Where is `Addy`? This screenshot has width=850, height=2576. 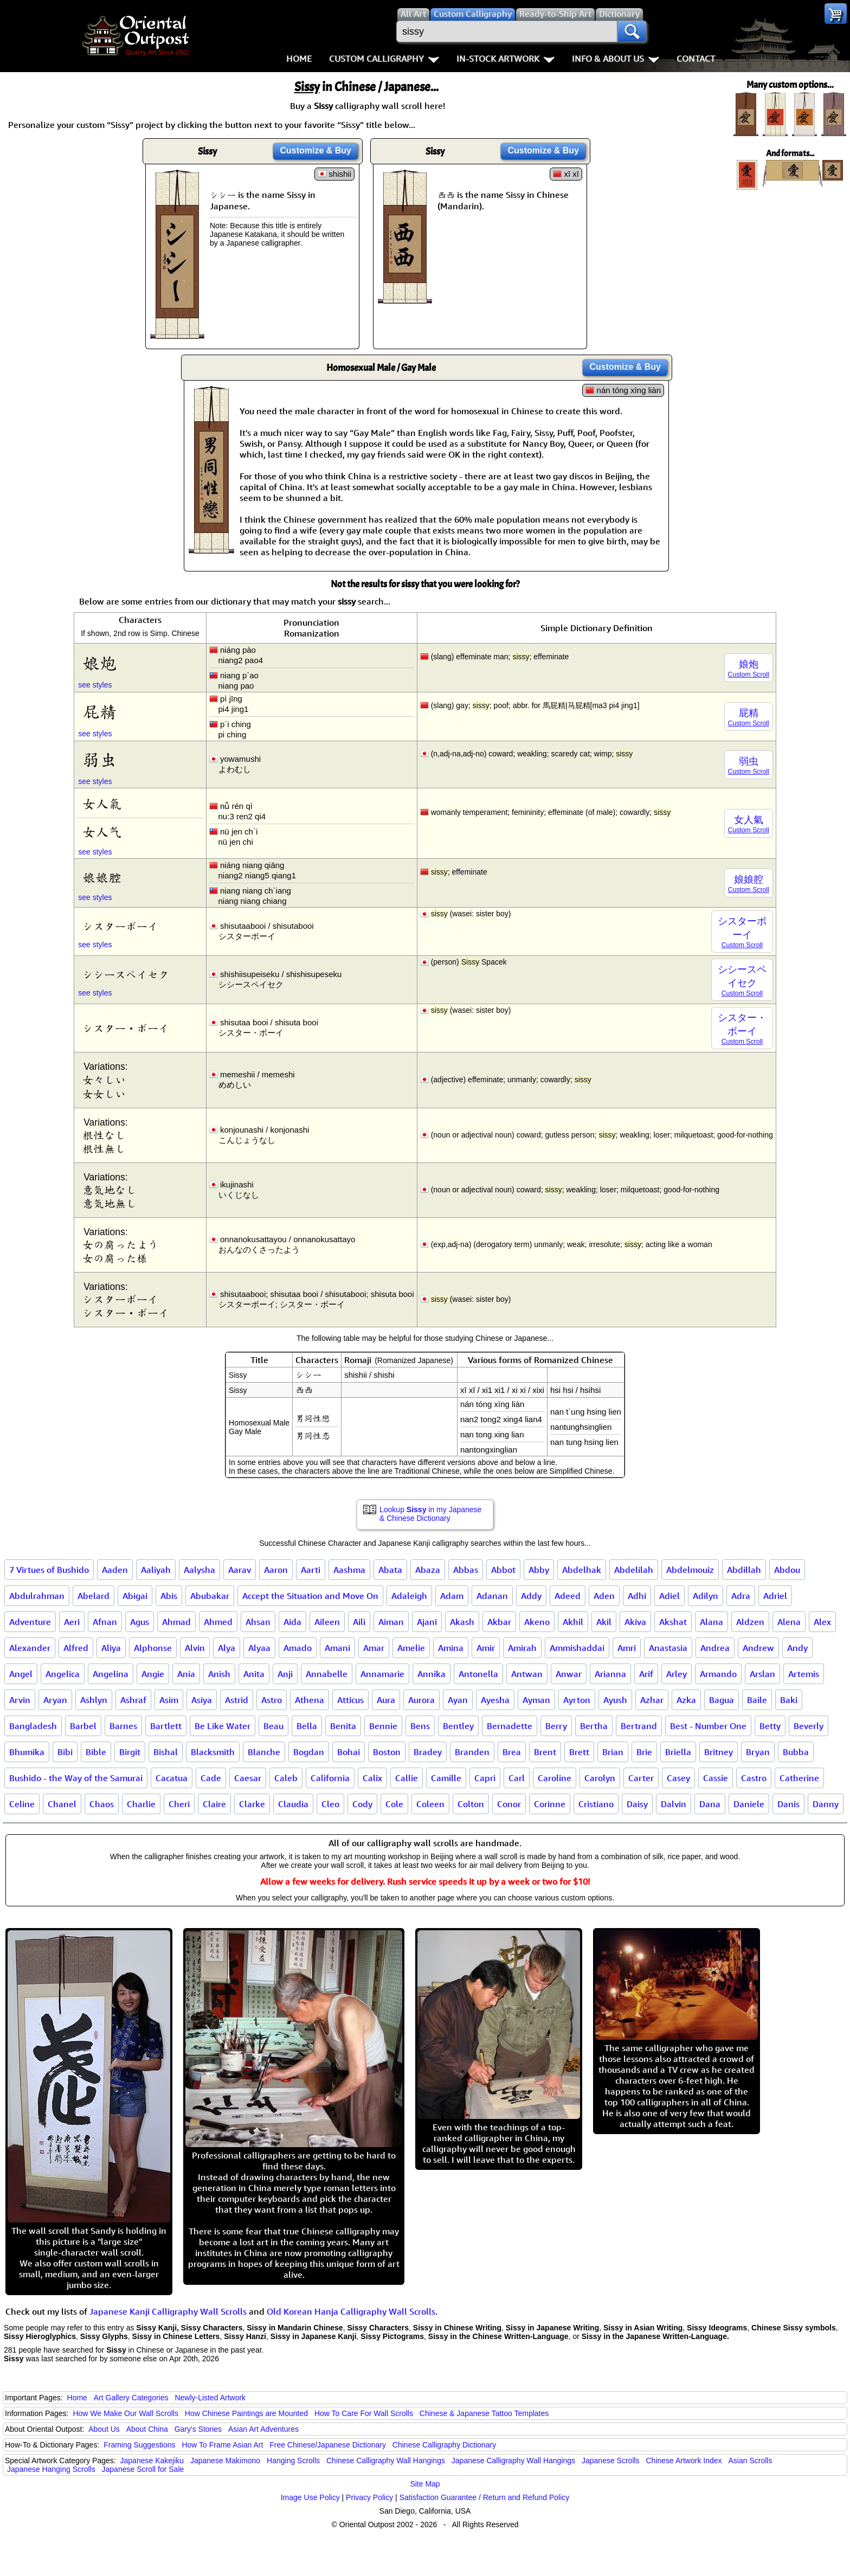
Addy is located at coordinates (531, 1595).